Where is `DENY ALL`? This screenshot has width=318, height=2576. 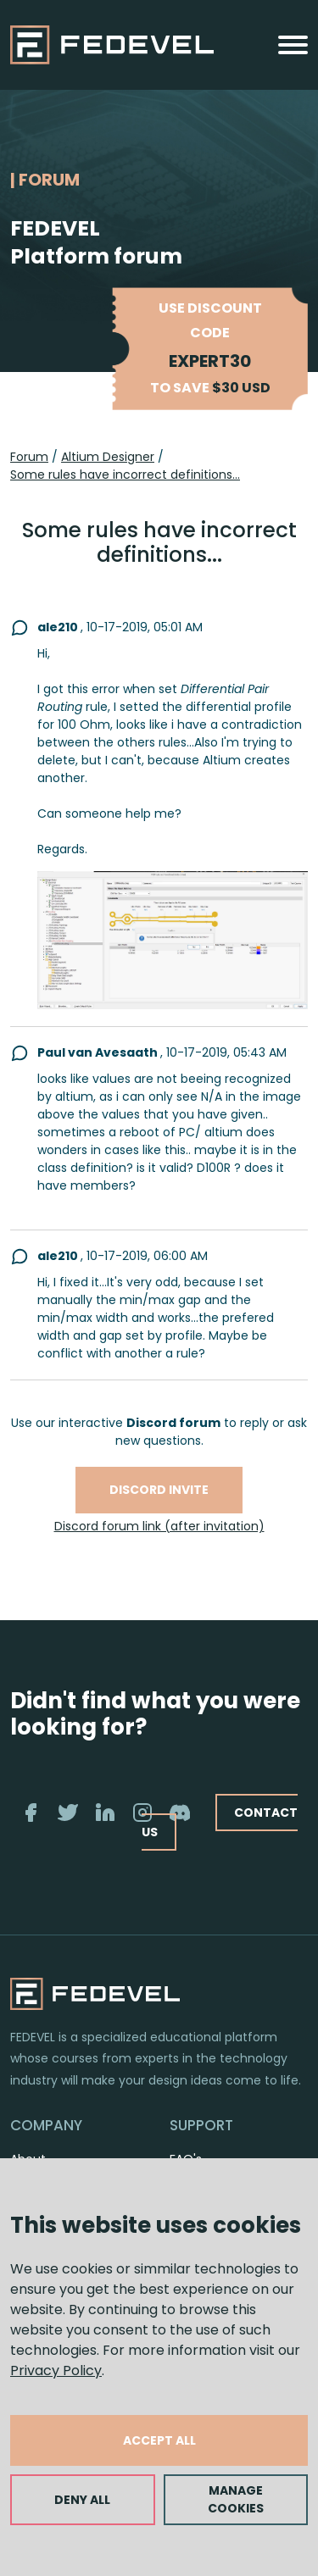 DENY ALL is located at coordinates (82, 2499).